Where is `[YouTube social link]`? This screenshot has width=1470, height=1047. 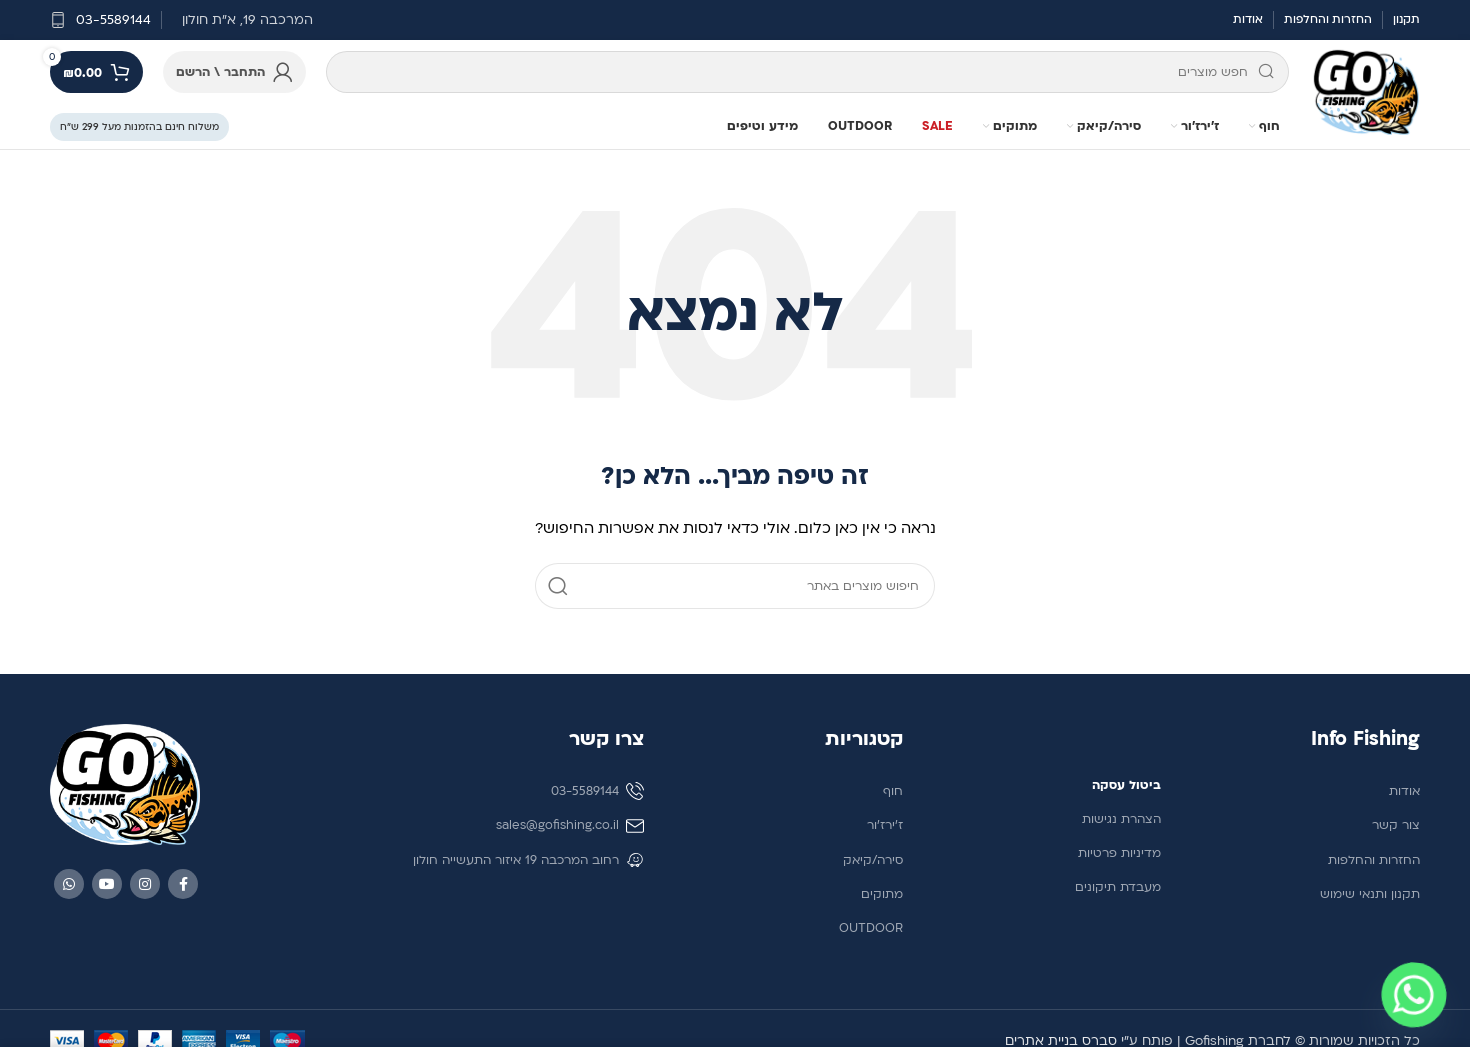 [YouTube social link] is located at coordinates (107, 884).